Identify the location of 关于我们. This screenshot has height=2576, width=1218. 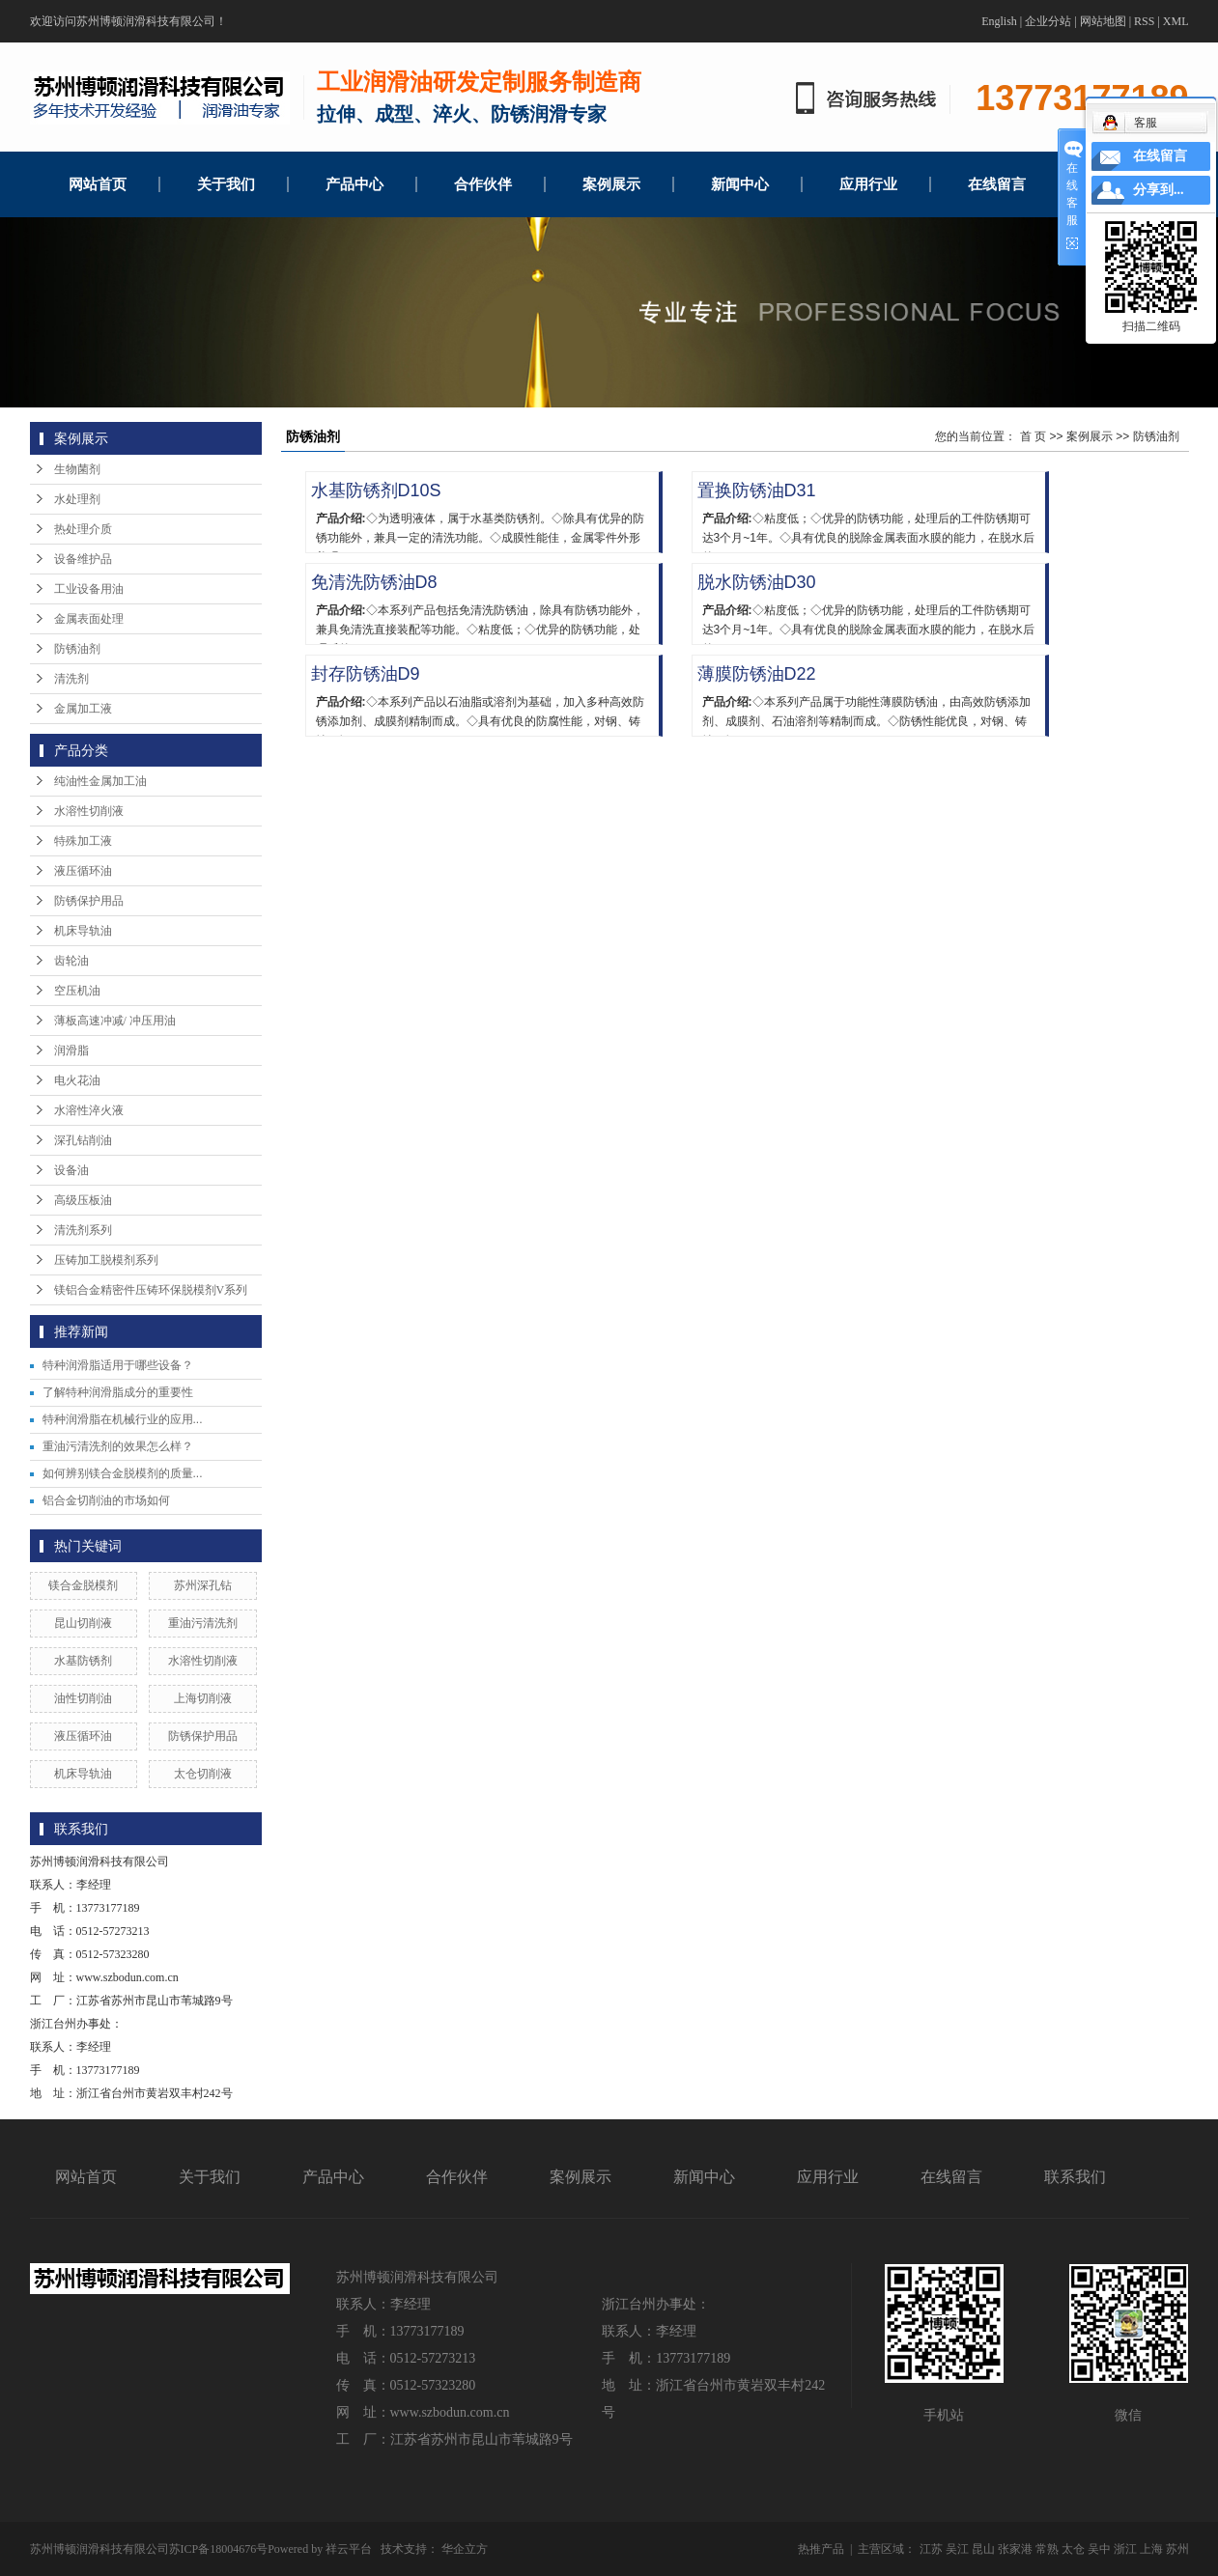
(226, 184).